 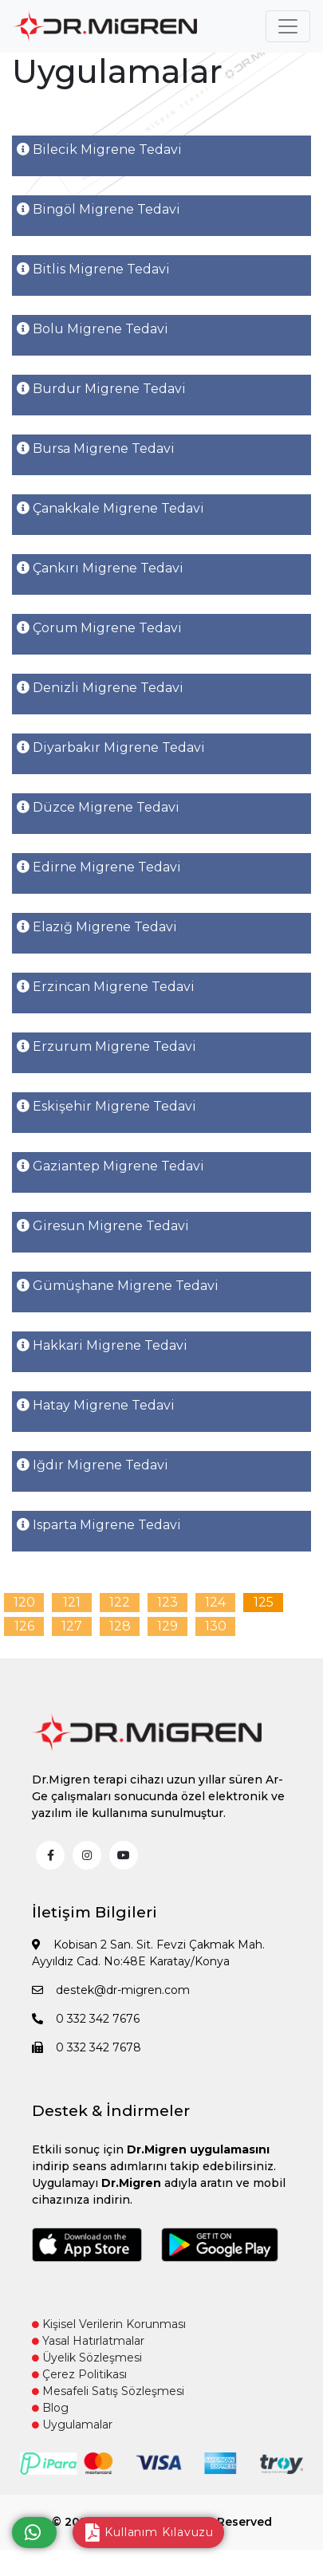 What do you see at coordinates (98, 209) in the screenshot?
I see `Bingöl Migrene Tedavi` at bounding box center [98, 209].